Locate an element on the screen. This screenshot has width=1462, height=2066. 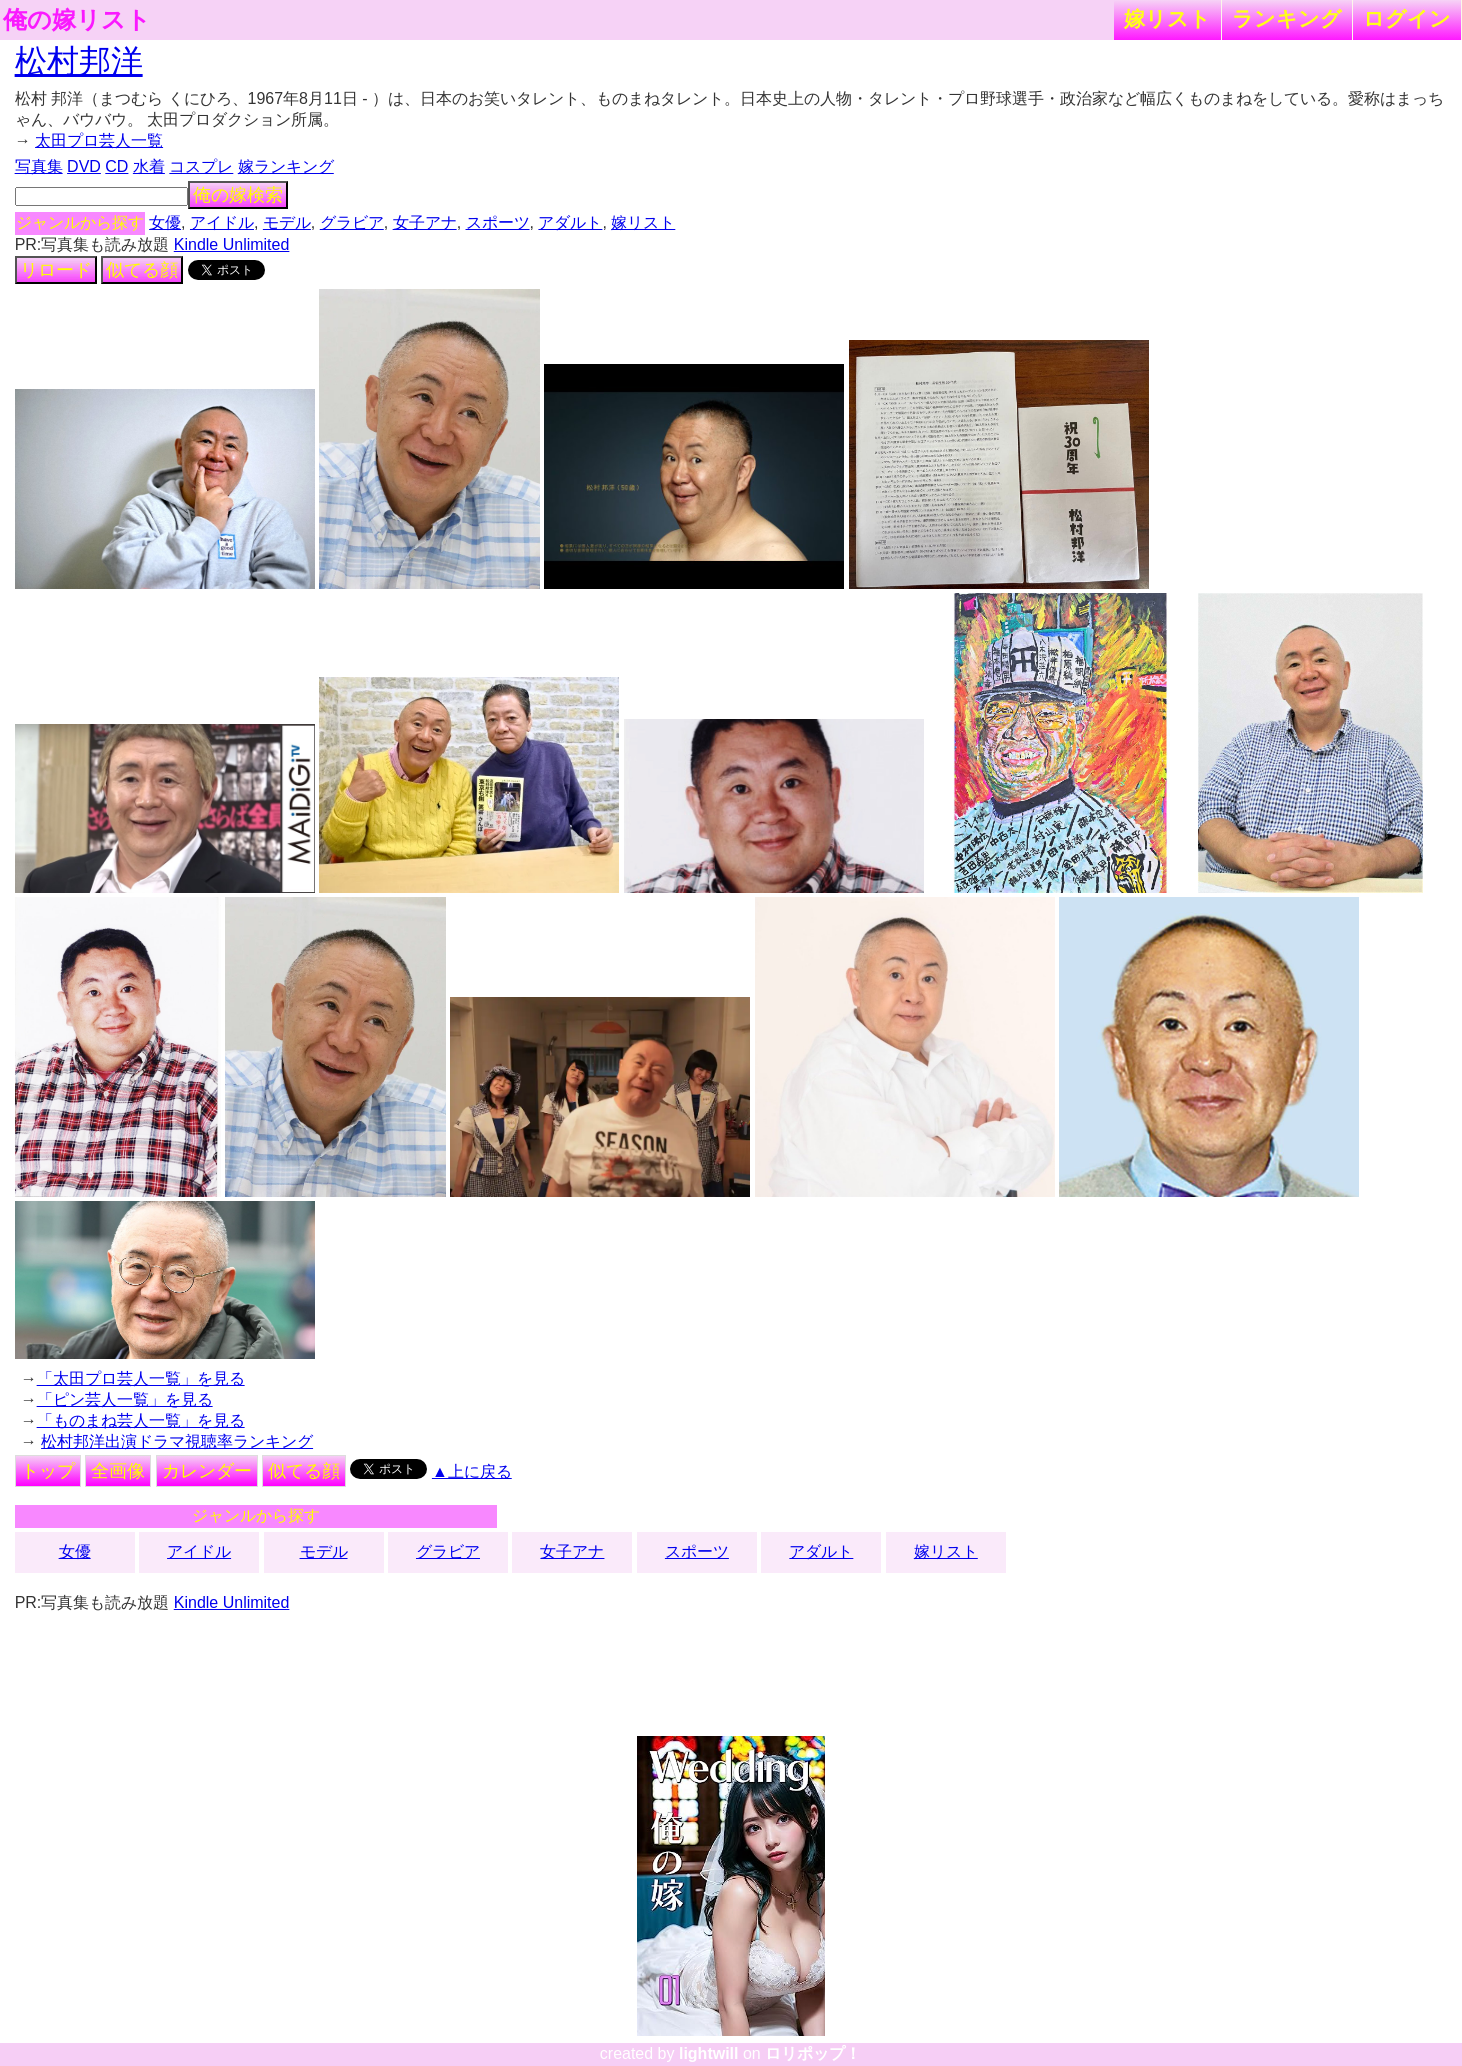
ロリポップ！ is located at coordinates (813, 2053).